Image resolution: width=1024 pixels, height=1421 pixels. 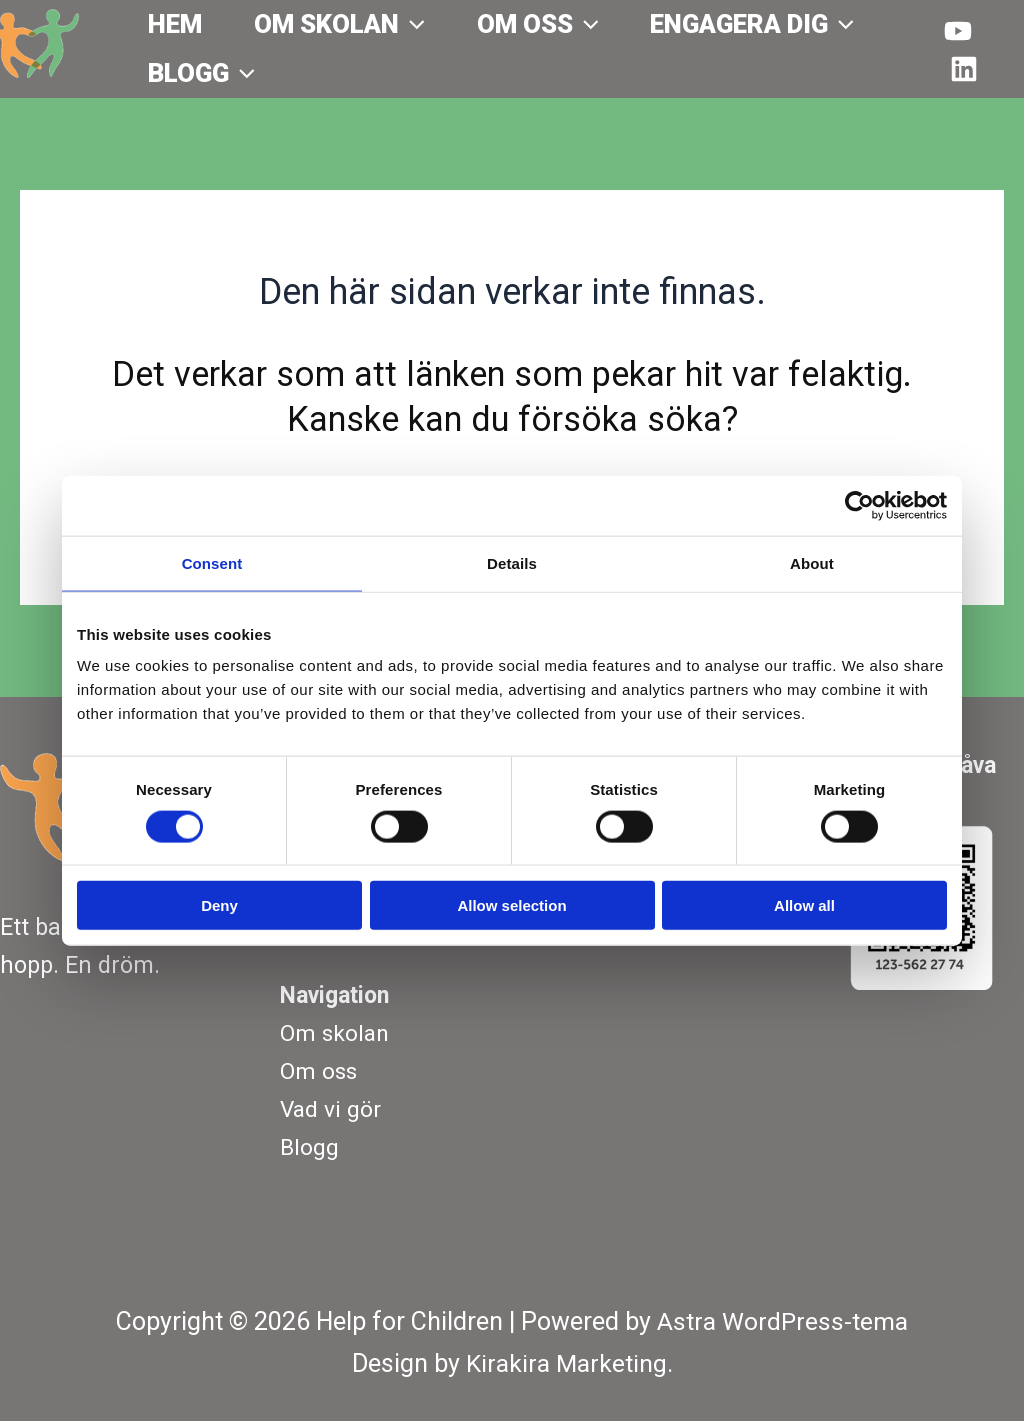 What do you see at coordinates (212, 562) in the screenshot?
I see `Consent [tab]` at bounding box center [212, 562].